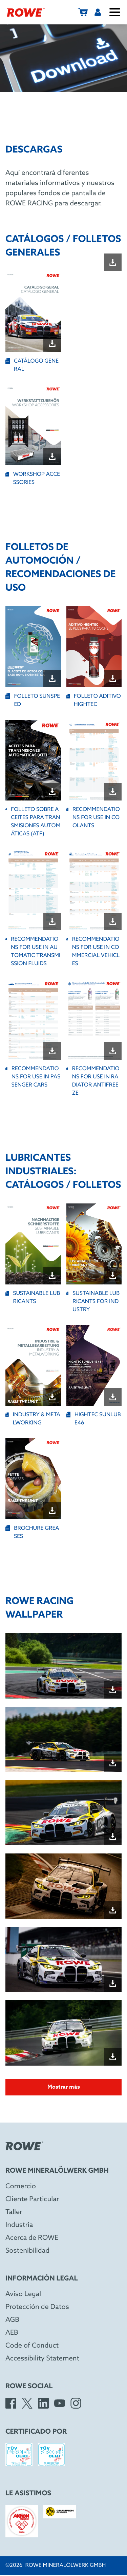 This screenshot has width=127, height=2576. Describe the element at coordinates (43, 2403) in the screenshot. I see `[LinkedIn]` at that location.